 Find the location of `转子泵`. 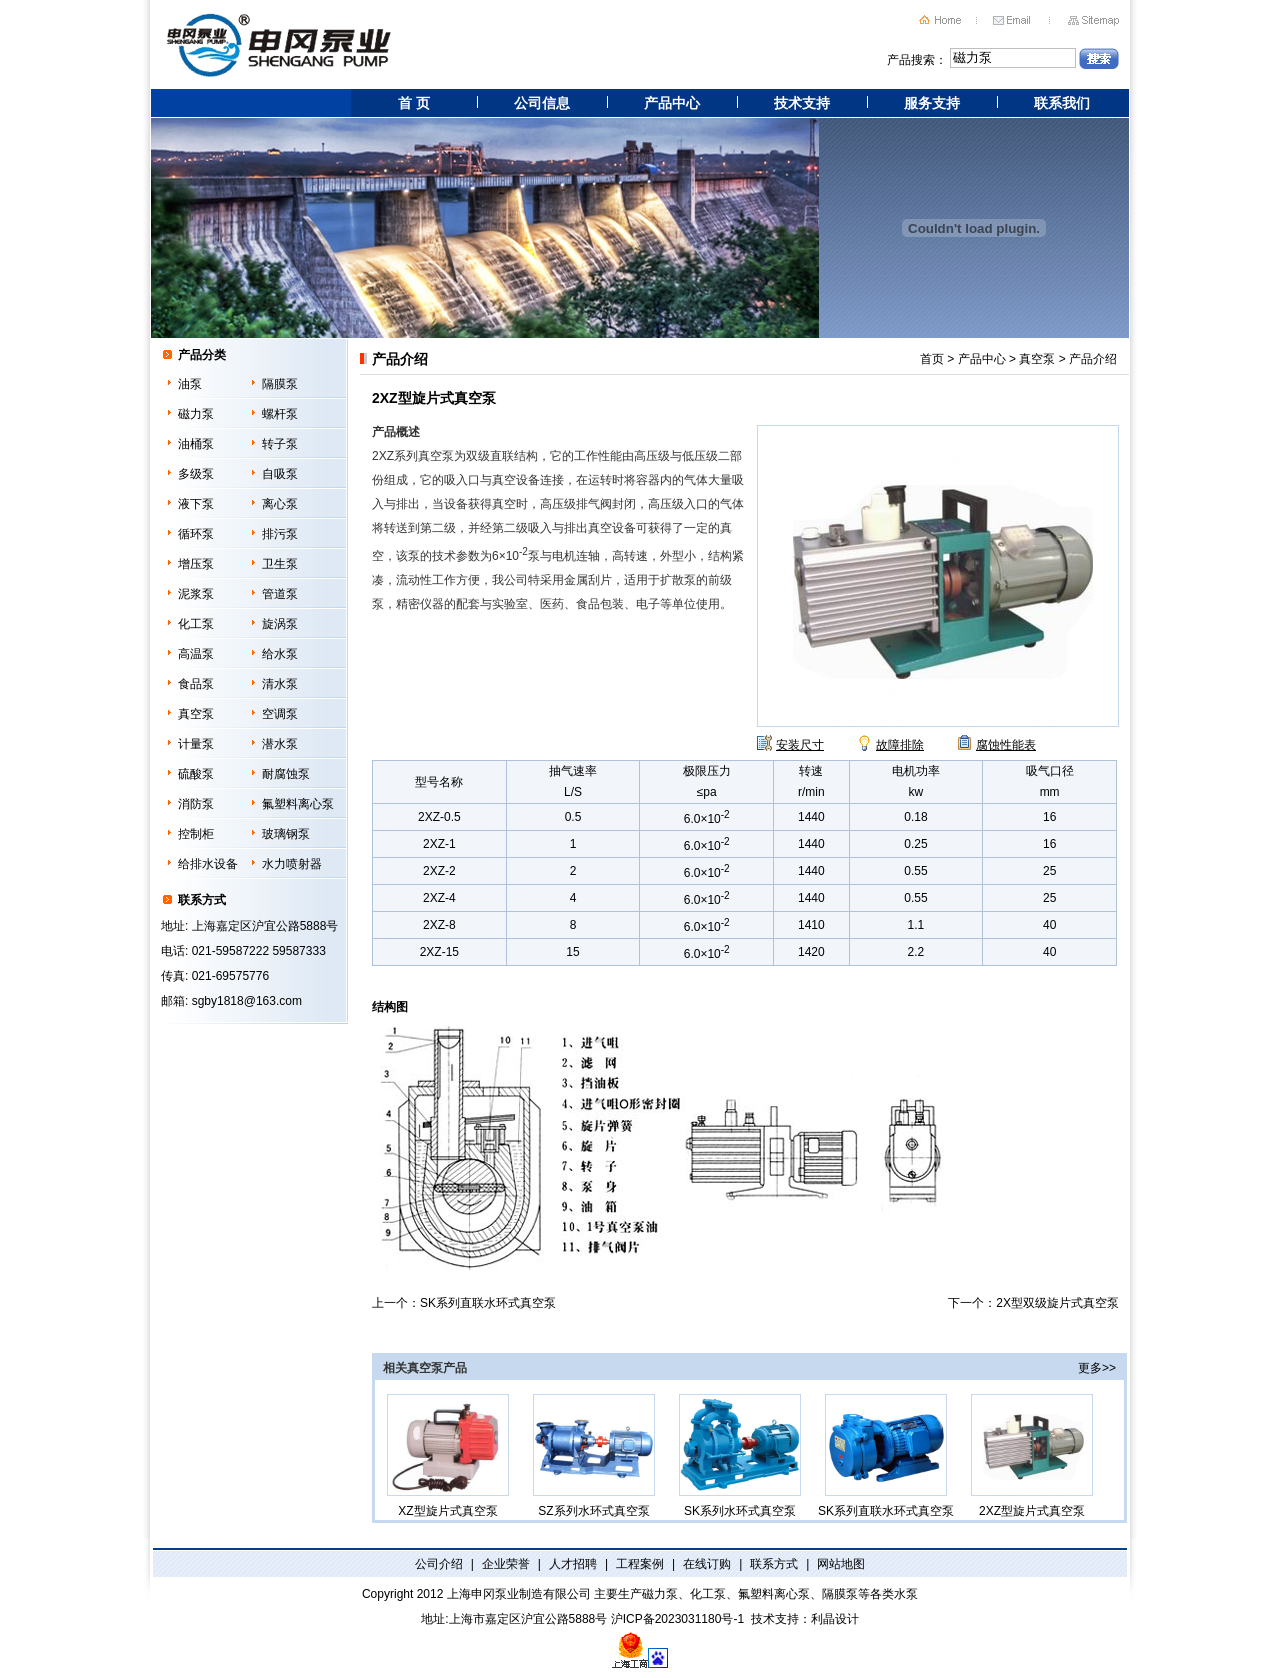

转子泵 is located at coordinates (280, 444).